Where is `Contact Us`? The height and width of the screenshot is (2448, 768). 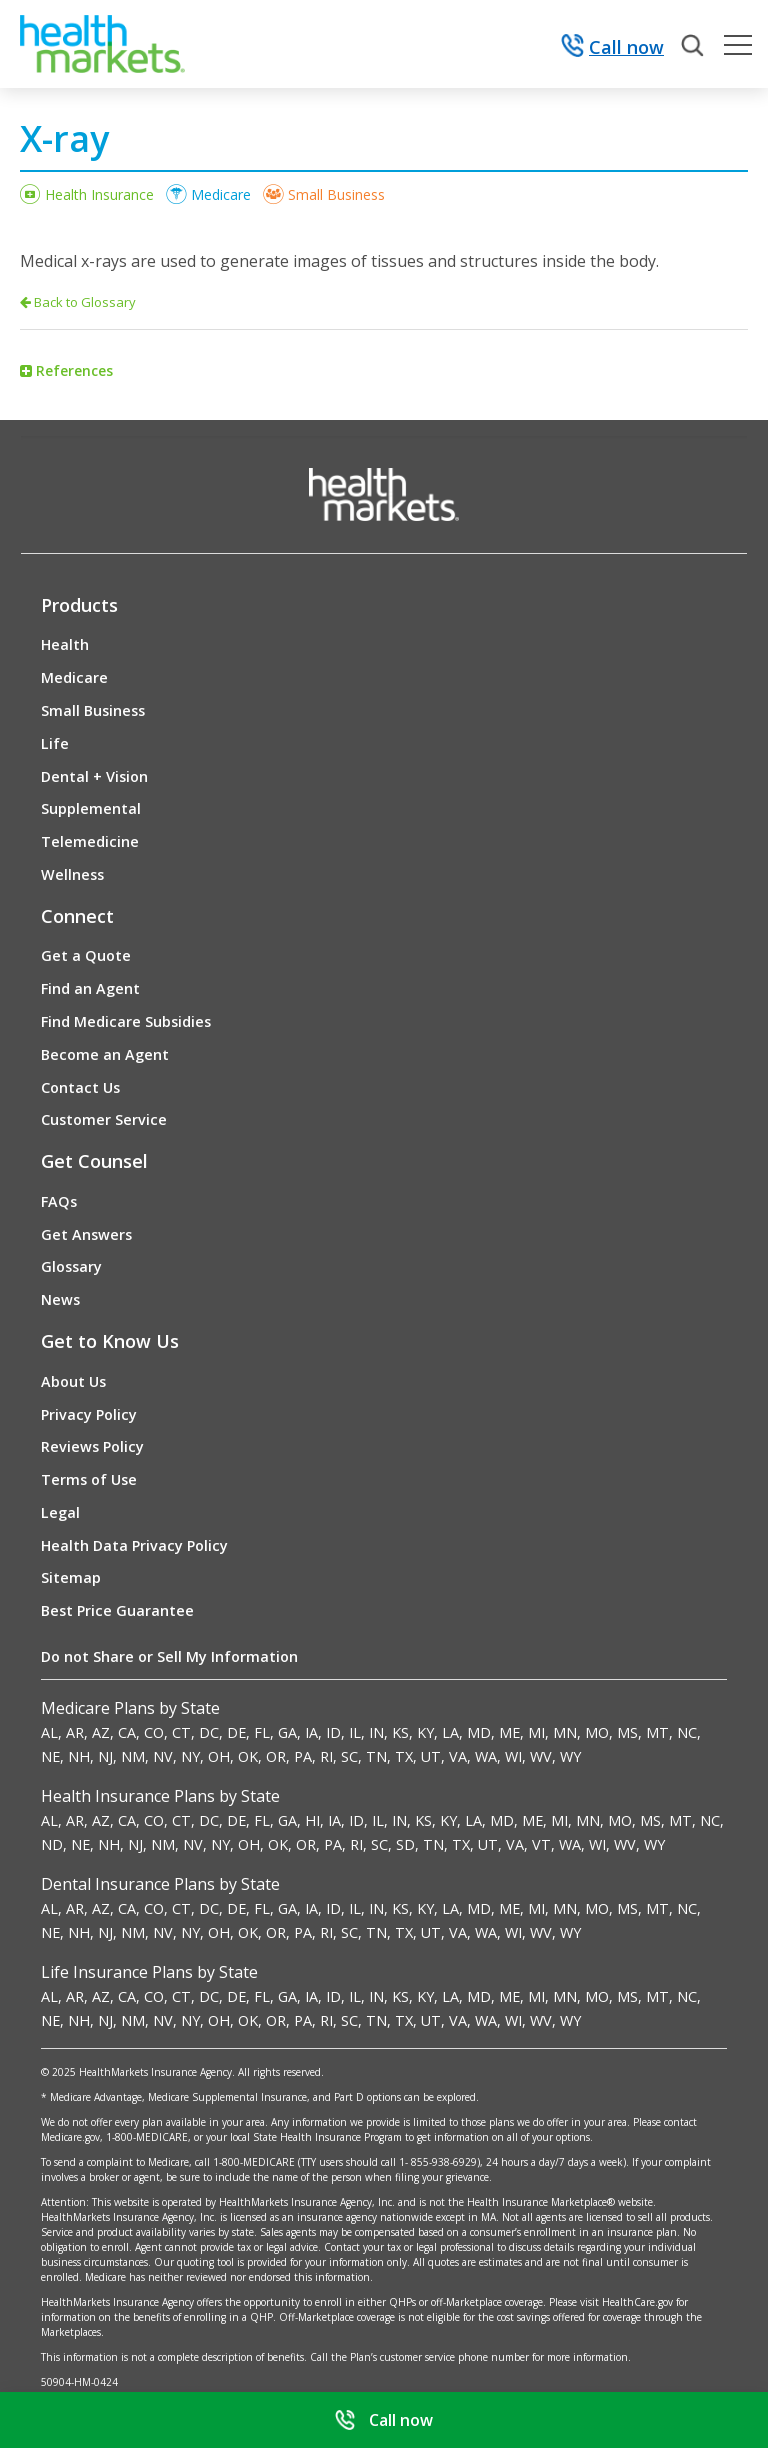
Contact Us is located at coordinates (80, 1087).